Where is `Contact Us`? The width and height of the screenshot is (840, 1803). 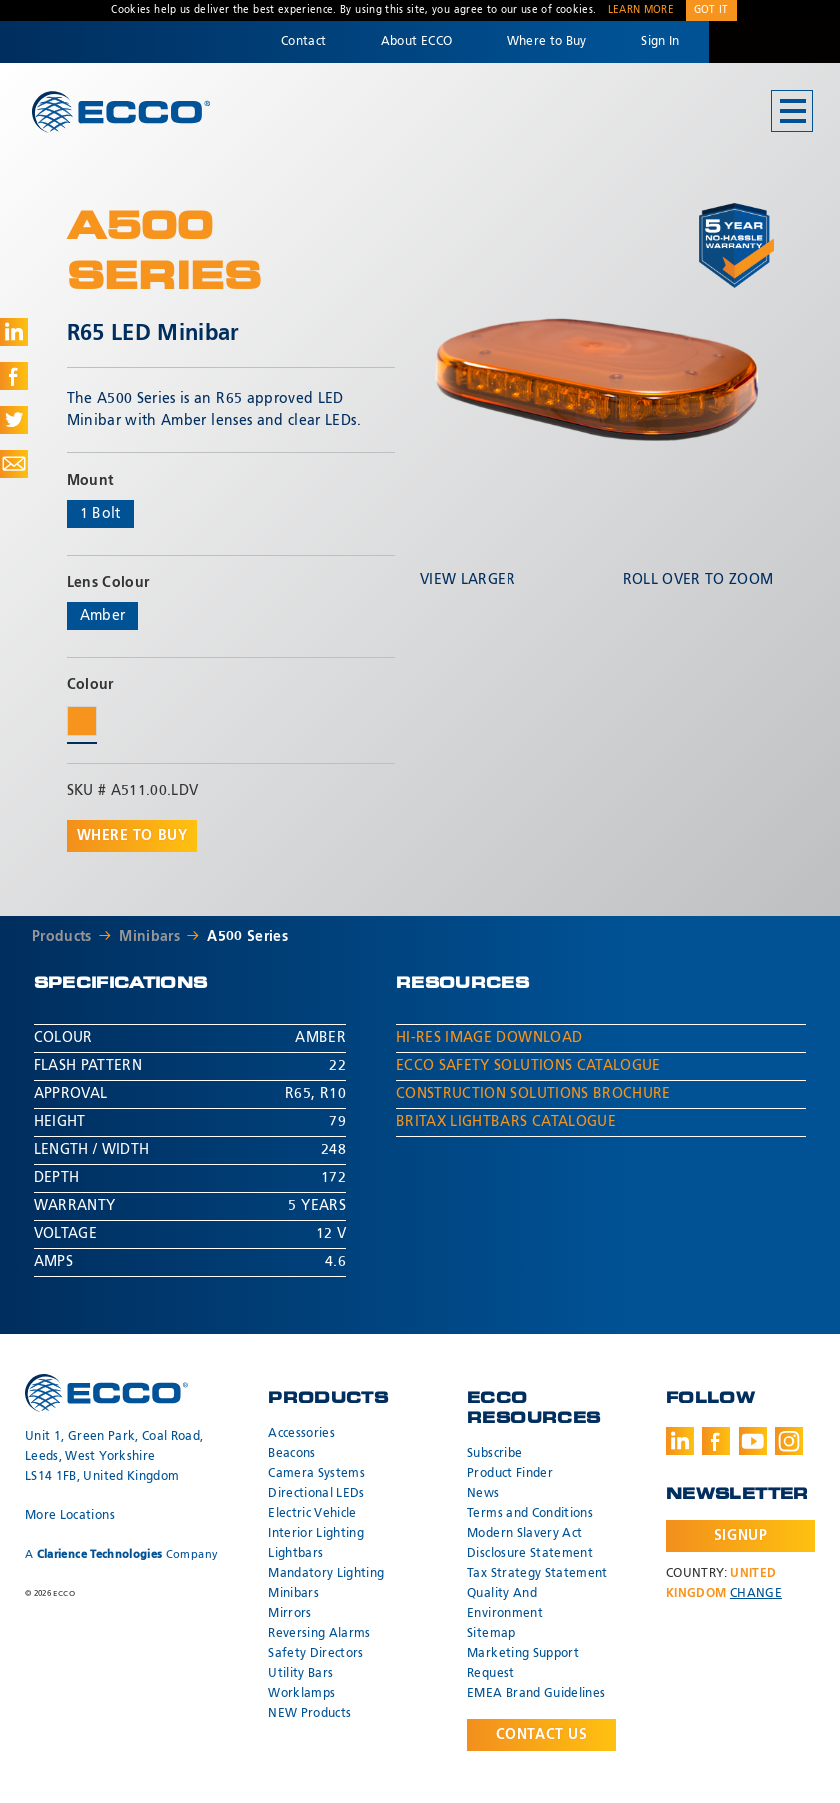
Contact Us is located at coordinates (542, 1735).